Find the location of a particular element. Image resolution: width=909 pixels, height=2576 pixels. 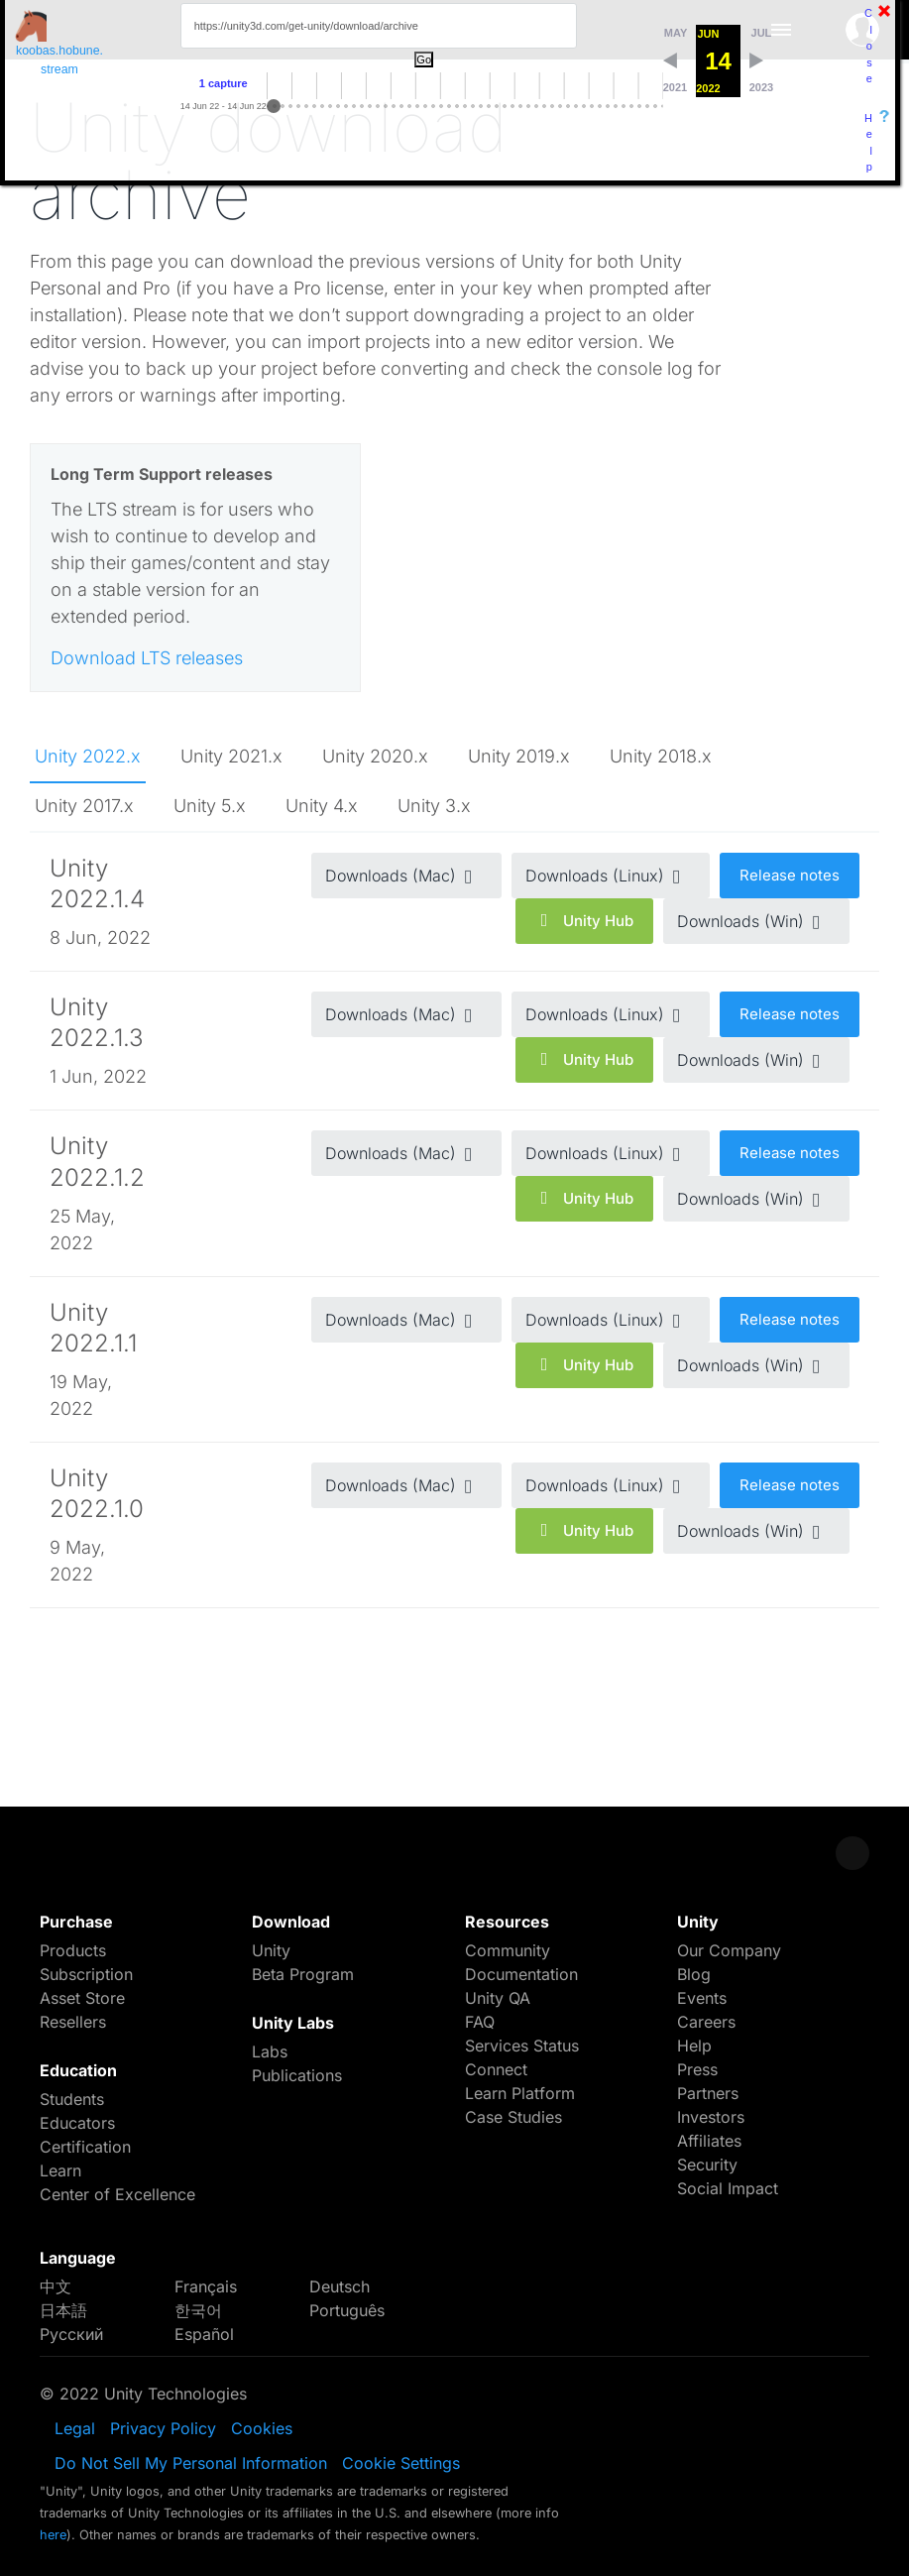

Unity 2019.x is located at coordinates (519, 756).